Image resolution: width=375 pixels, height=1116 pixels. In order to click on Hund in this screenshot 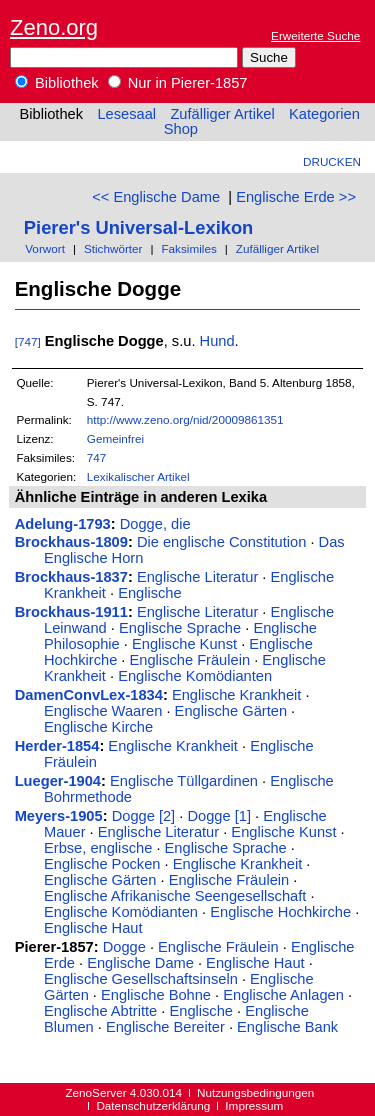, I will do `click(217, 341)`.